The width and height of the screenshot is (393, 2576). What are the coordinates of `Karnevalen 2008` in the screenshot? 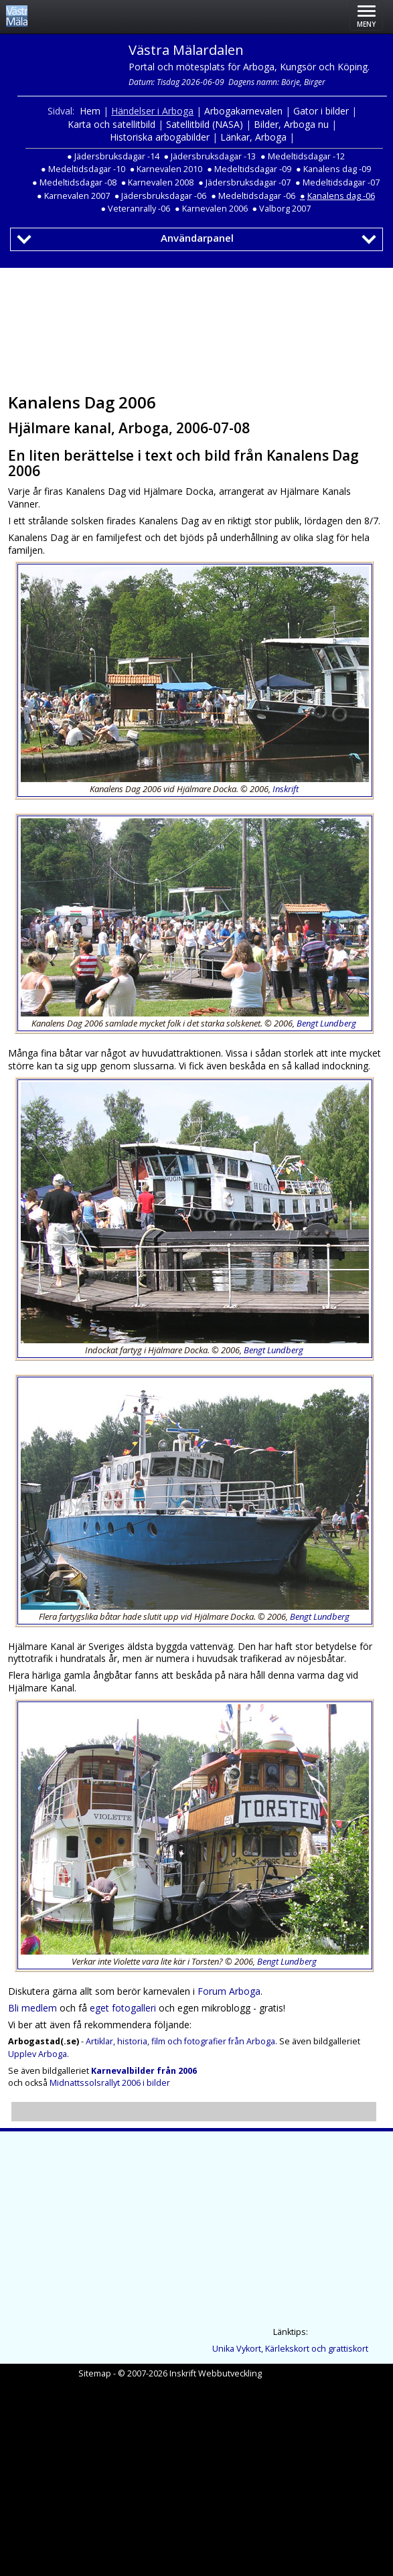 It's located at (160, 182).